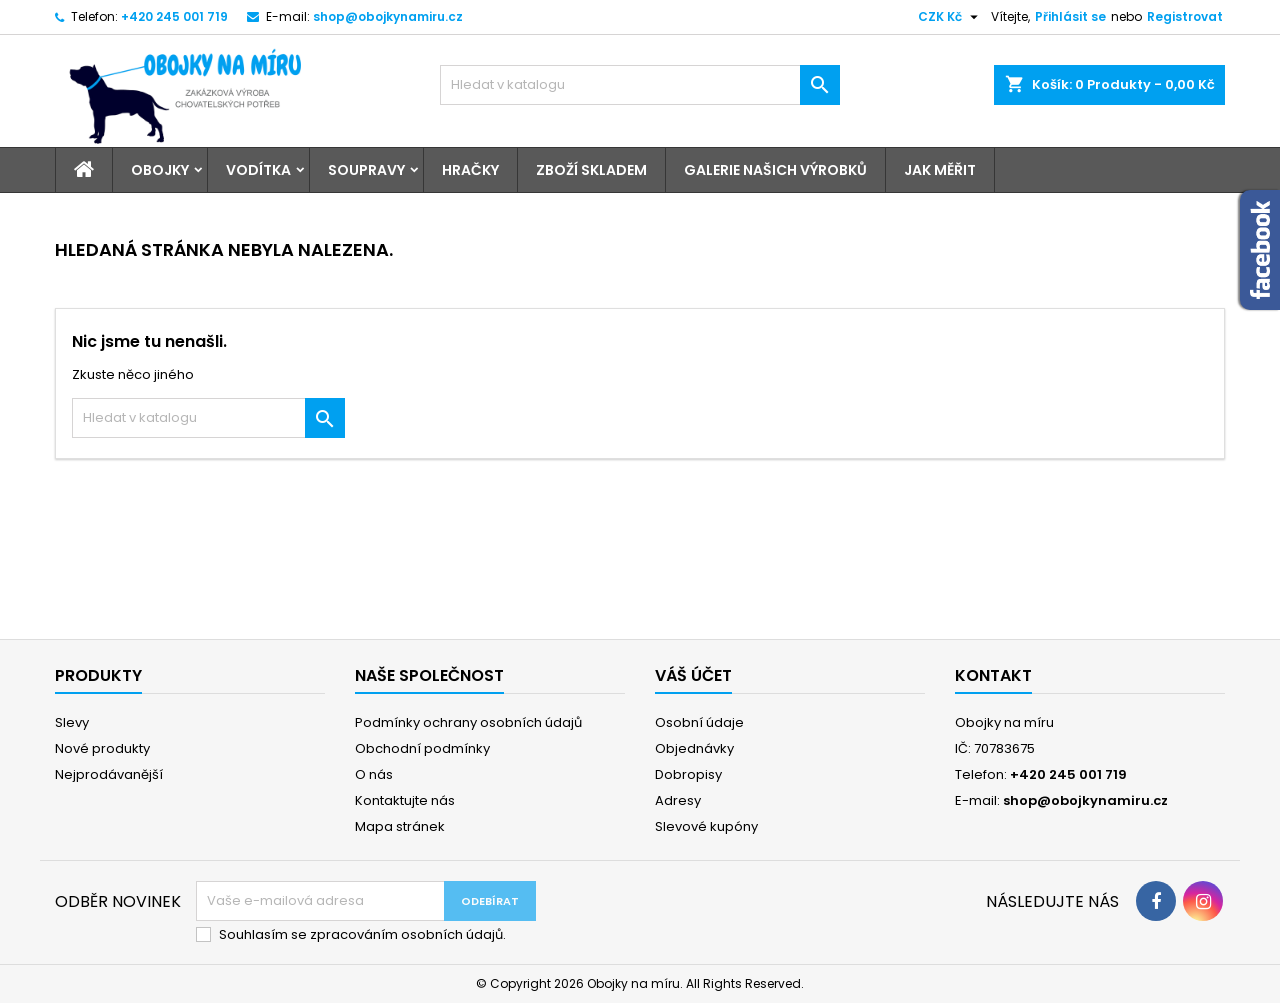 The image size is (1280, 1003). I want to click on Objednávky, so click(694, 748).